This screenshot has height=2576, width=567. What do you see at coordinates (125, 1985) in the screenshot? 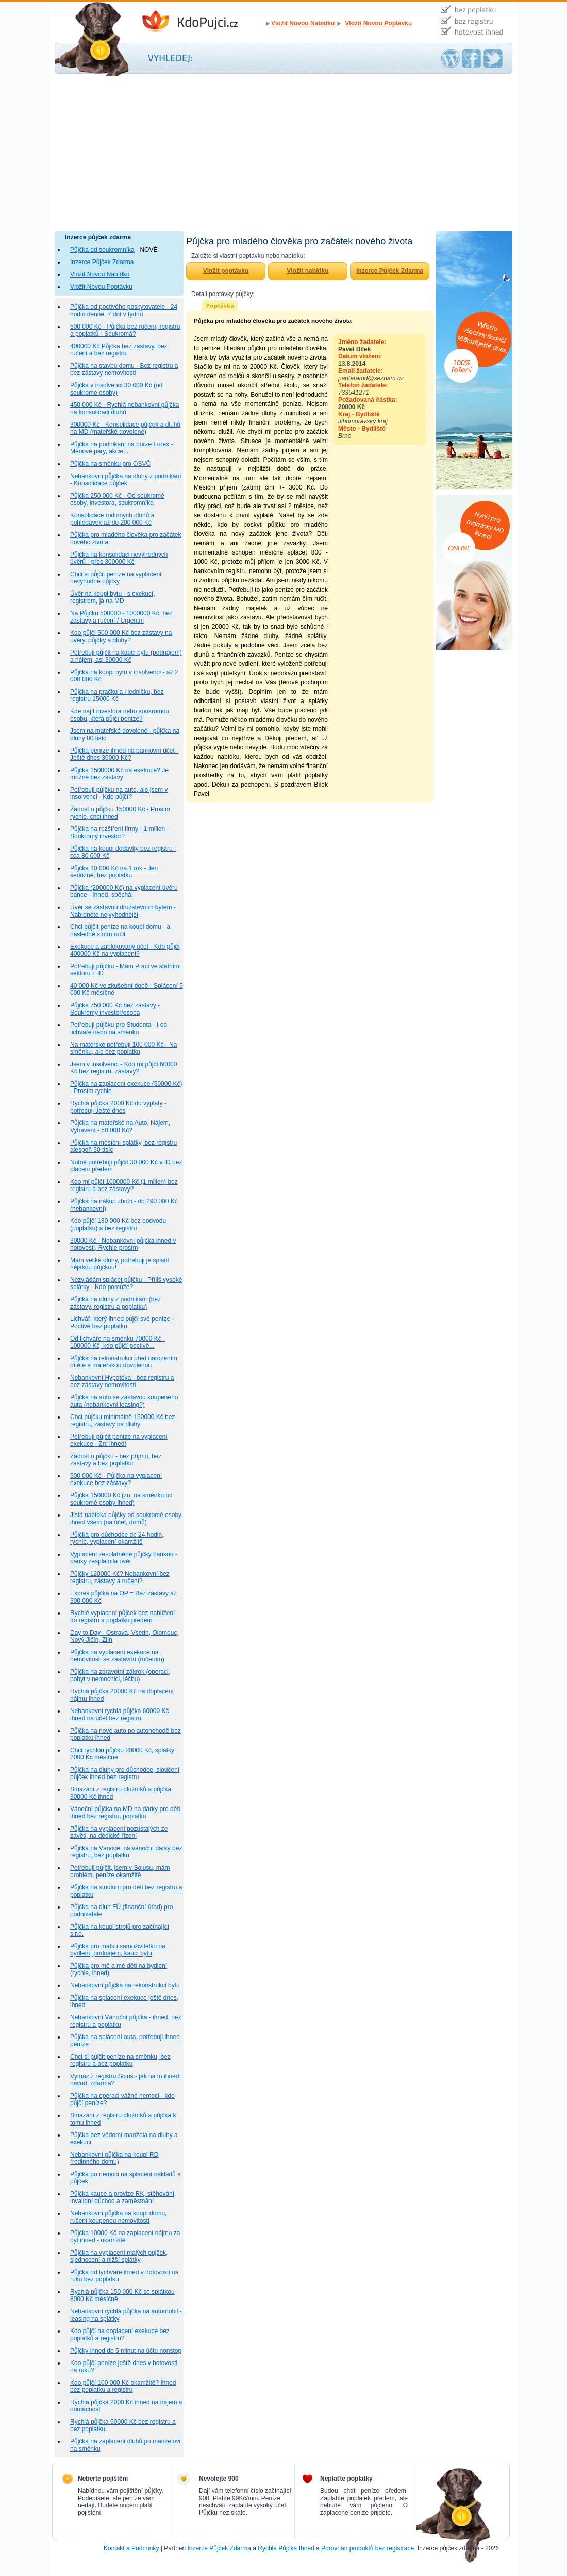
I see `Nebankovní půjčka na rekonstrukci bytu` at bounding box center [125, 1985].